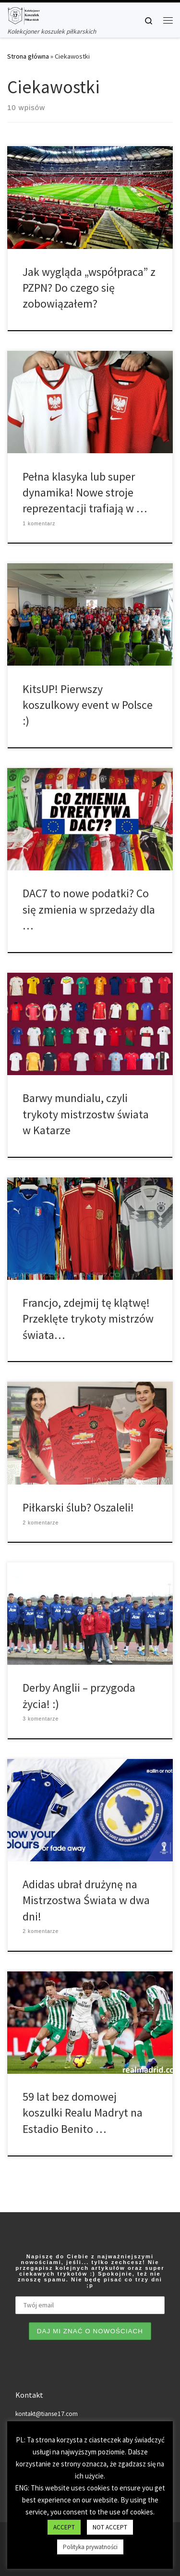 Image resolution: width=180 pixels, height=2576 pixels. Describe the element at coordinates (64, 2527) in the screenshot. I see `ACCEPT [button]` at that location.